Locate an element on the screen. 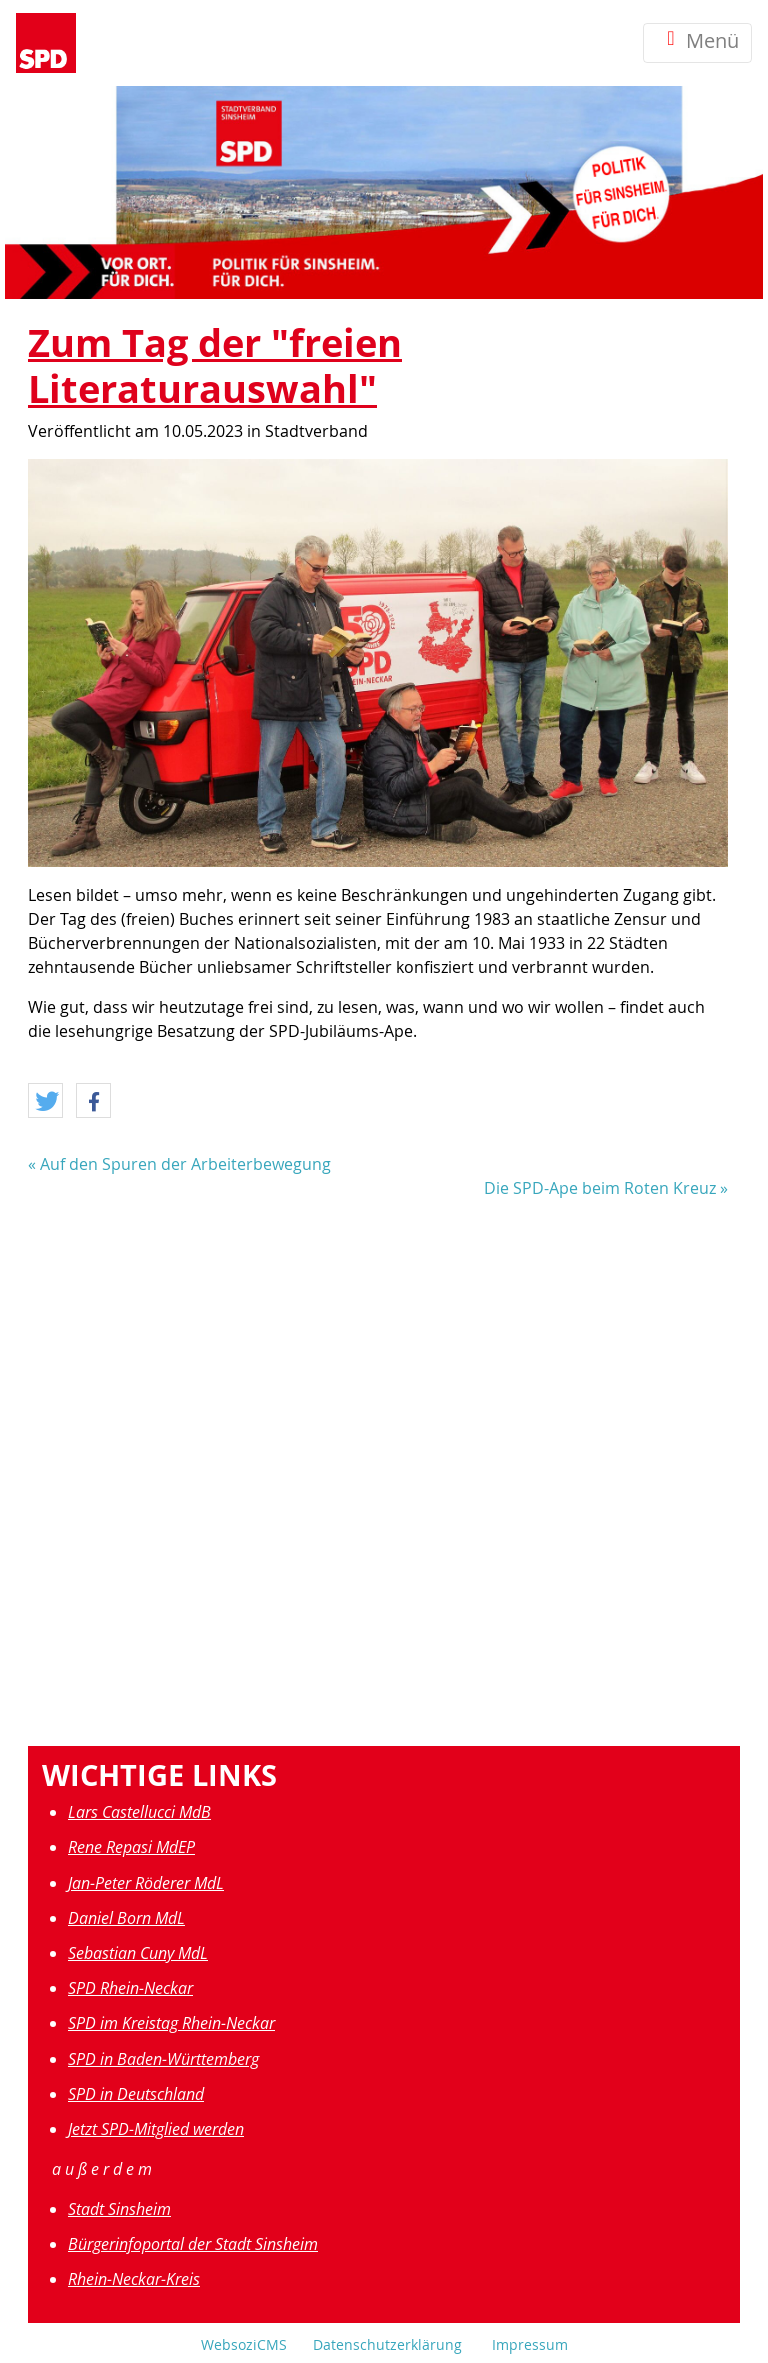 This screenshot has width=768, height=2363. Lars Castellucci MdB is located at coordinates (139, 1812).